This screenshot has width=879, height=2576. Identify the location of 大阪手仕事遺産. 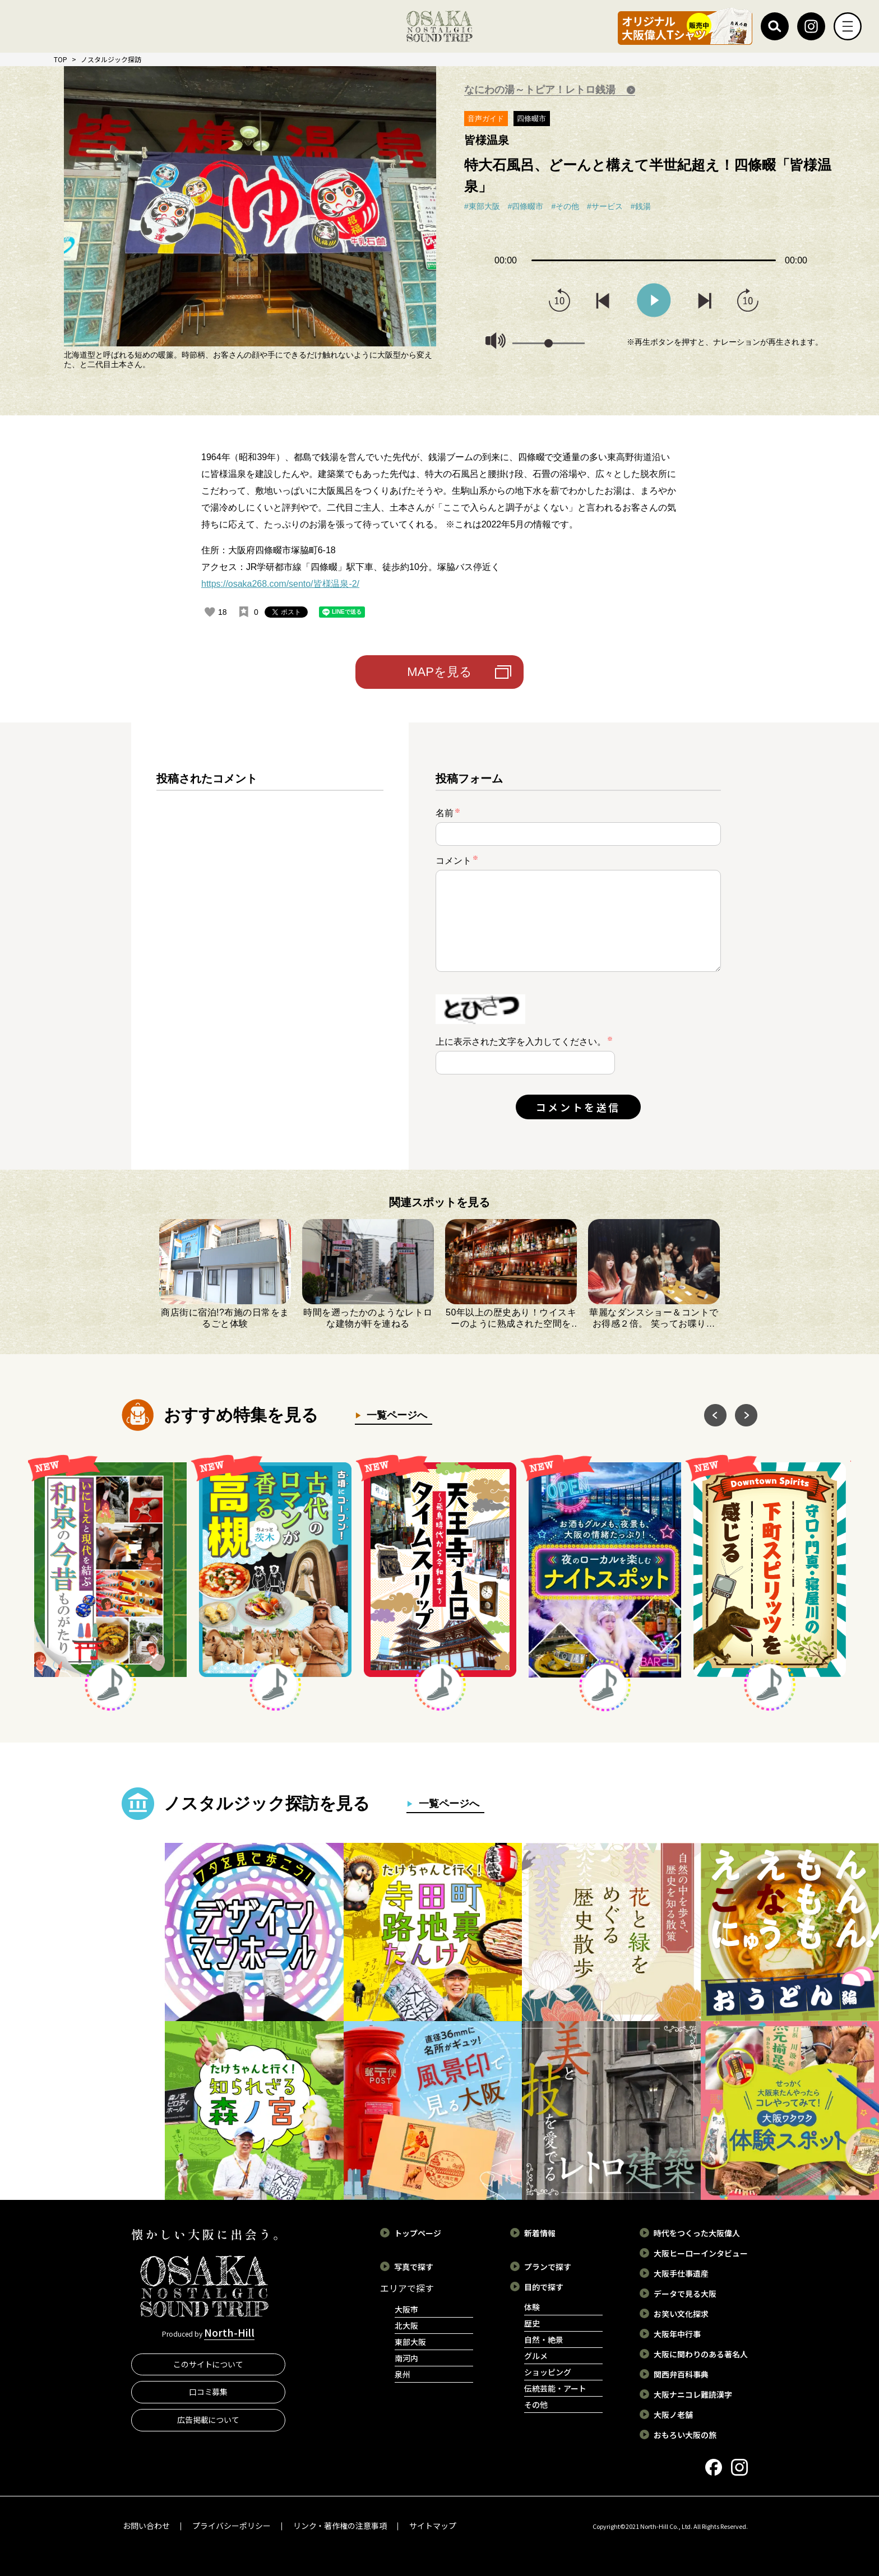
(681, 2273).